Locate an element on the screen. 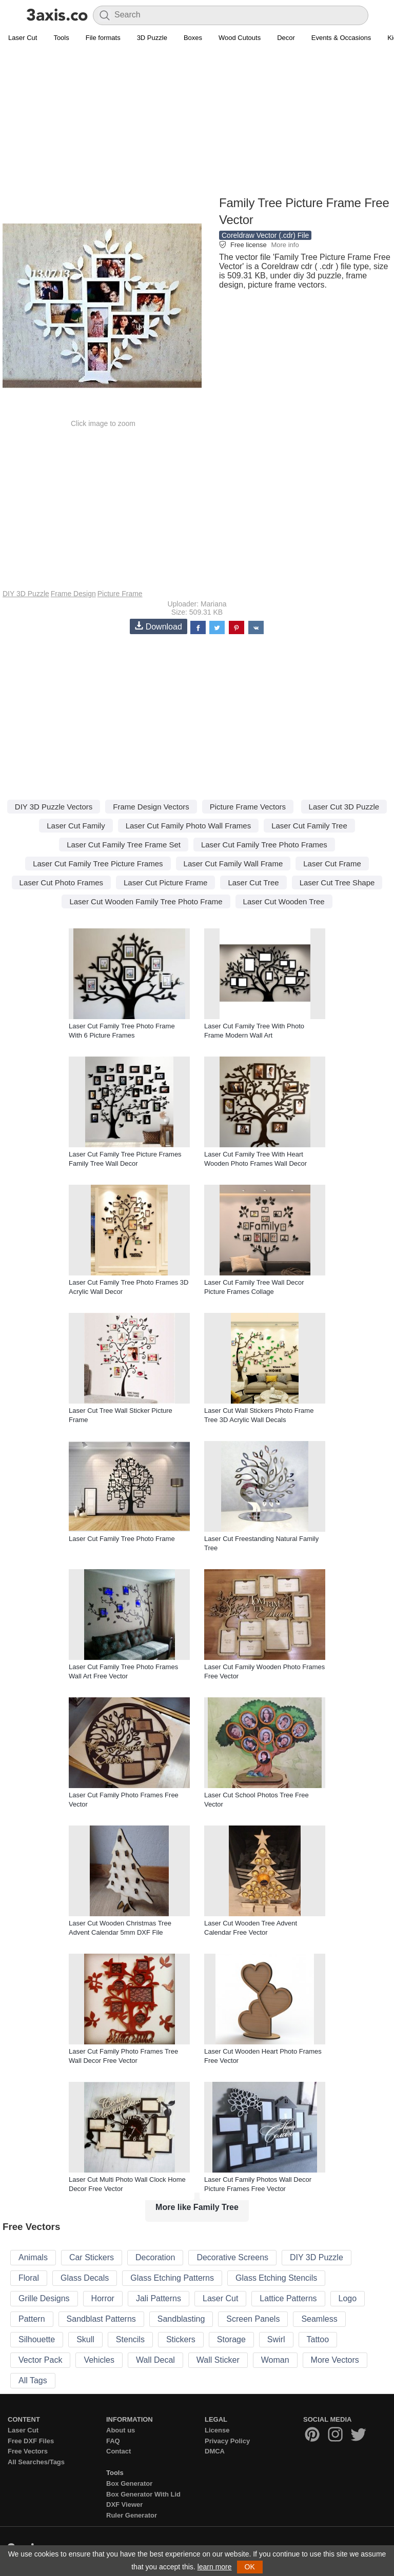  Car Stickers is located at coordinates (91, 2257).